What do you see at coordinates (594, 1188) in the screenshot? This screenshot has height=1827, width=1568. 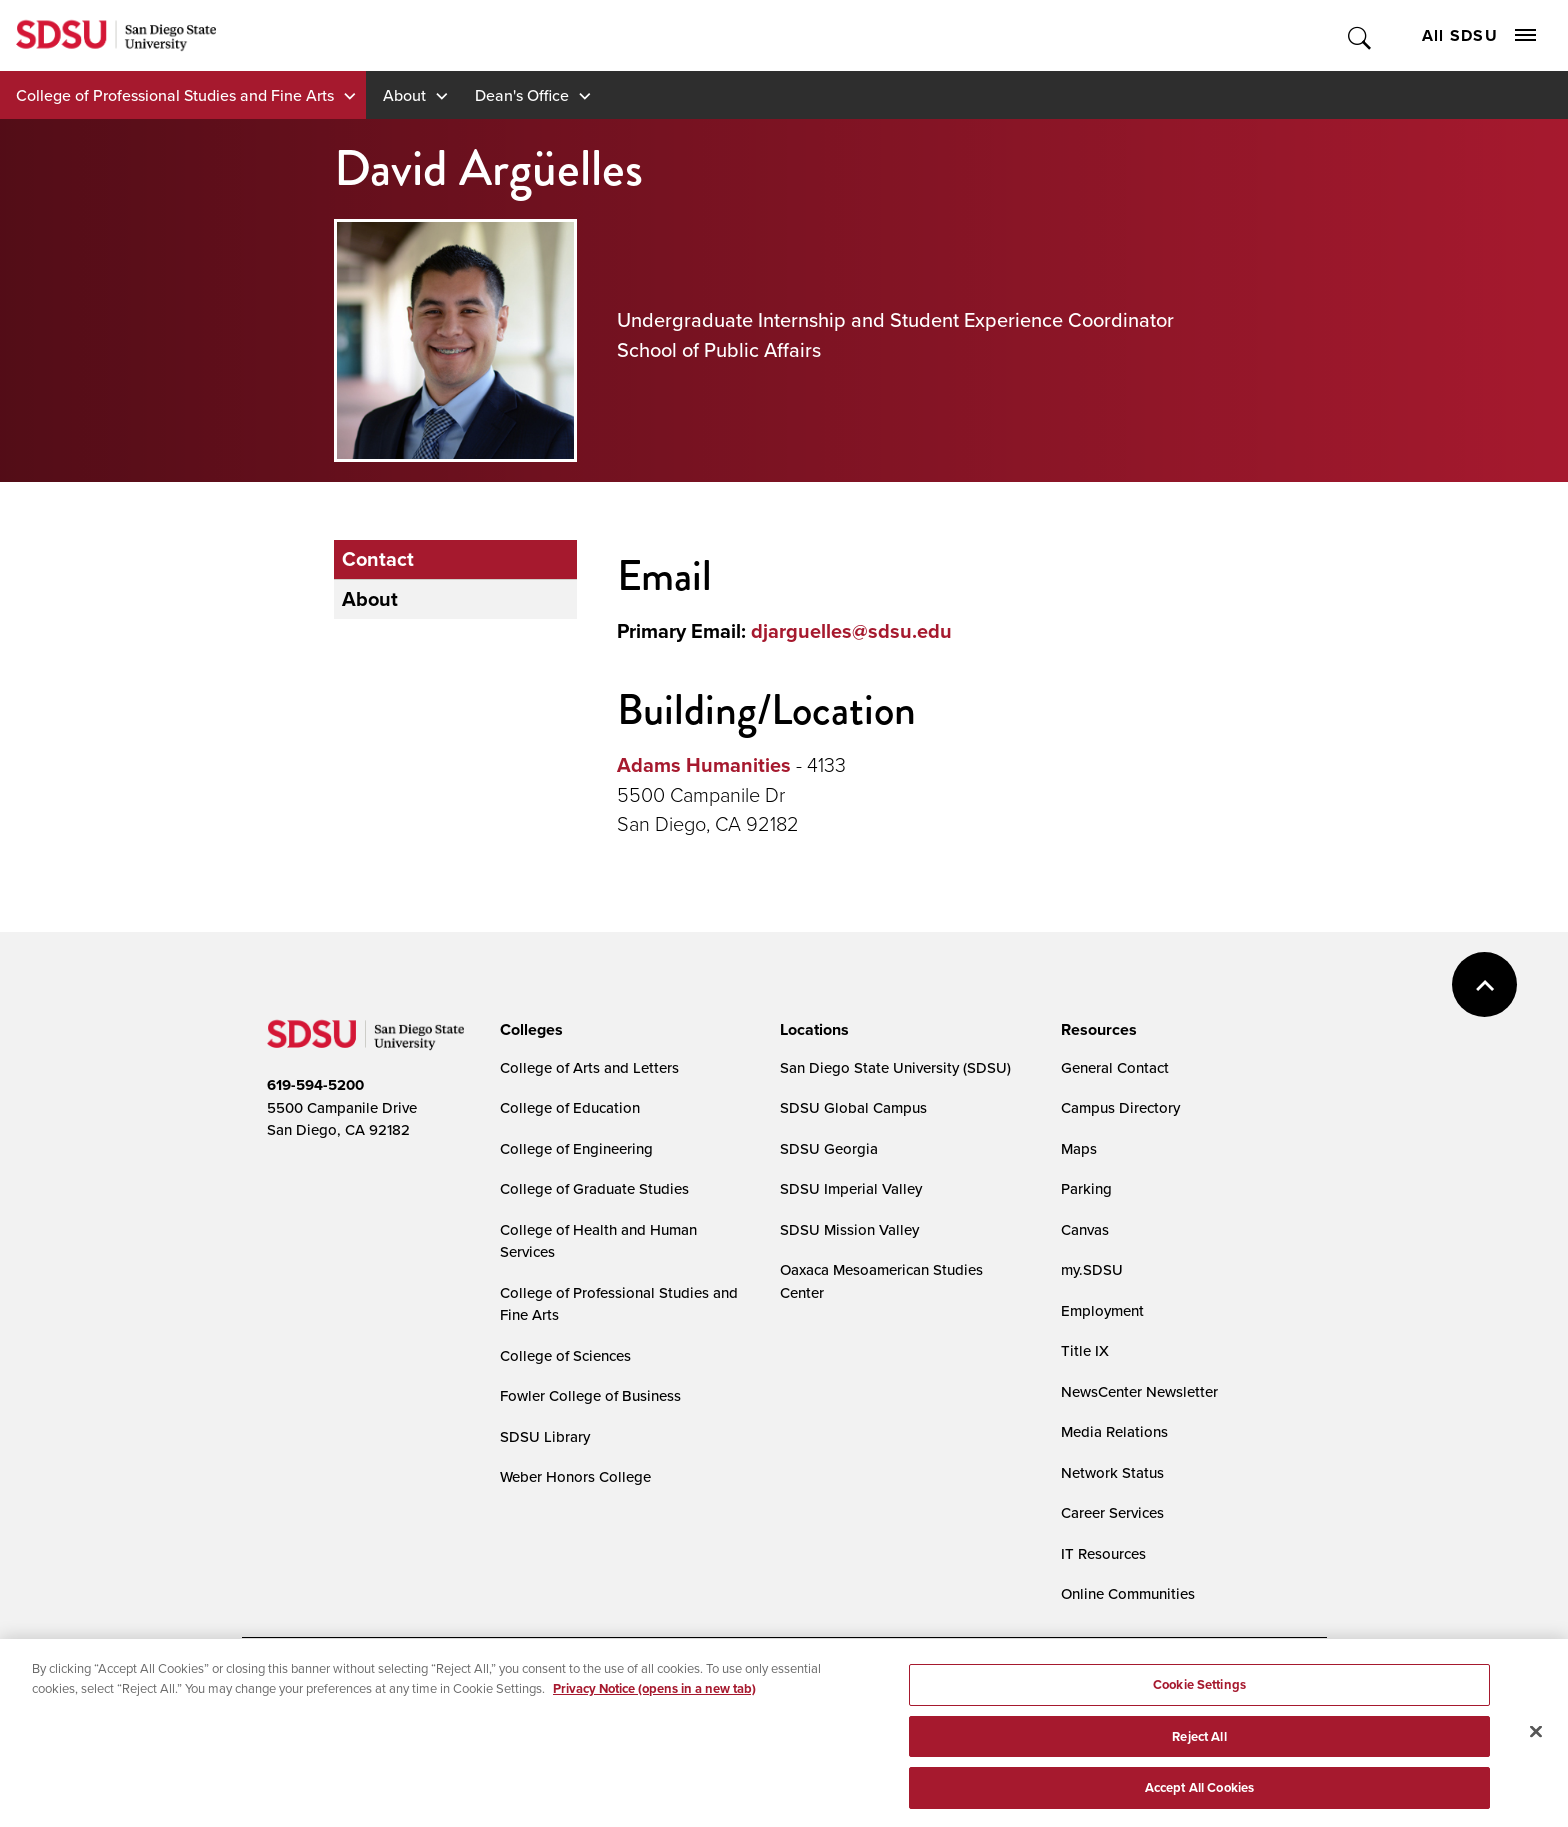 I see `College of Graduate Studies` at bounding box center [594, 1188].